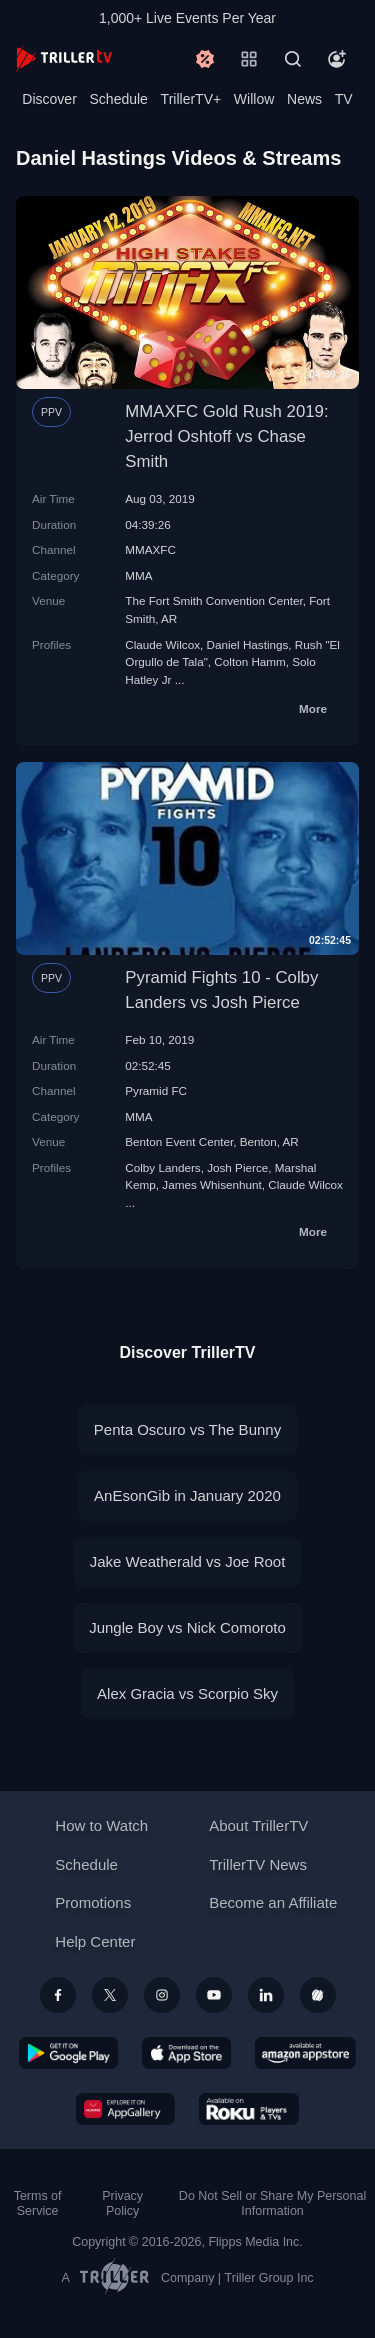  I want to click on Privacy Policy, so click(122, 2203).